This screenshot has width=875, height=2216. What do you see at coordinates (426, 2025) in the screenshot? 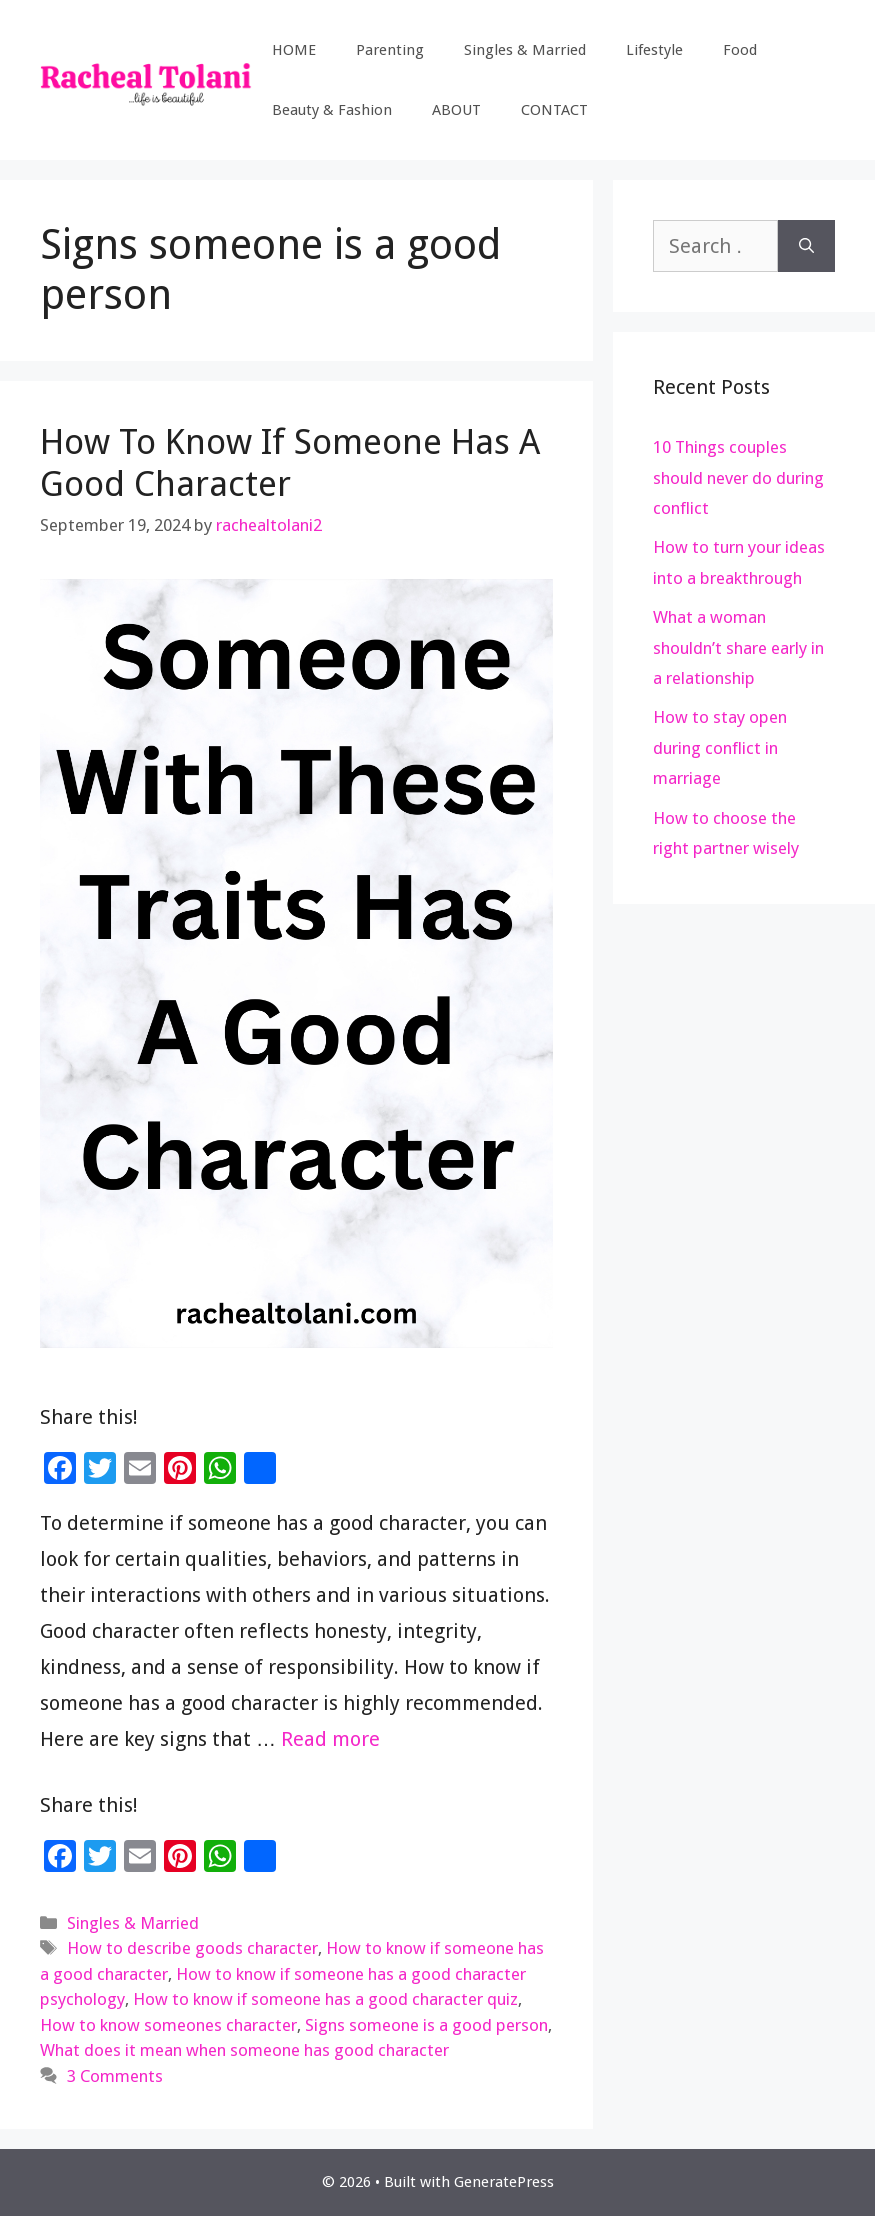
I see `Signs someone is a good person` at bounding box center [426, 2025].